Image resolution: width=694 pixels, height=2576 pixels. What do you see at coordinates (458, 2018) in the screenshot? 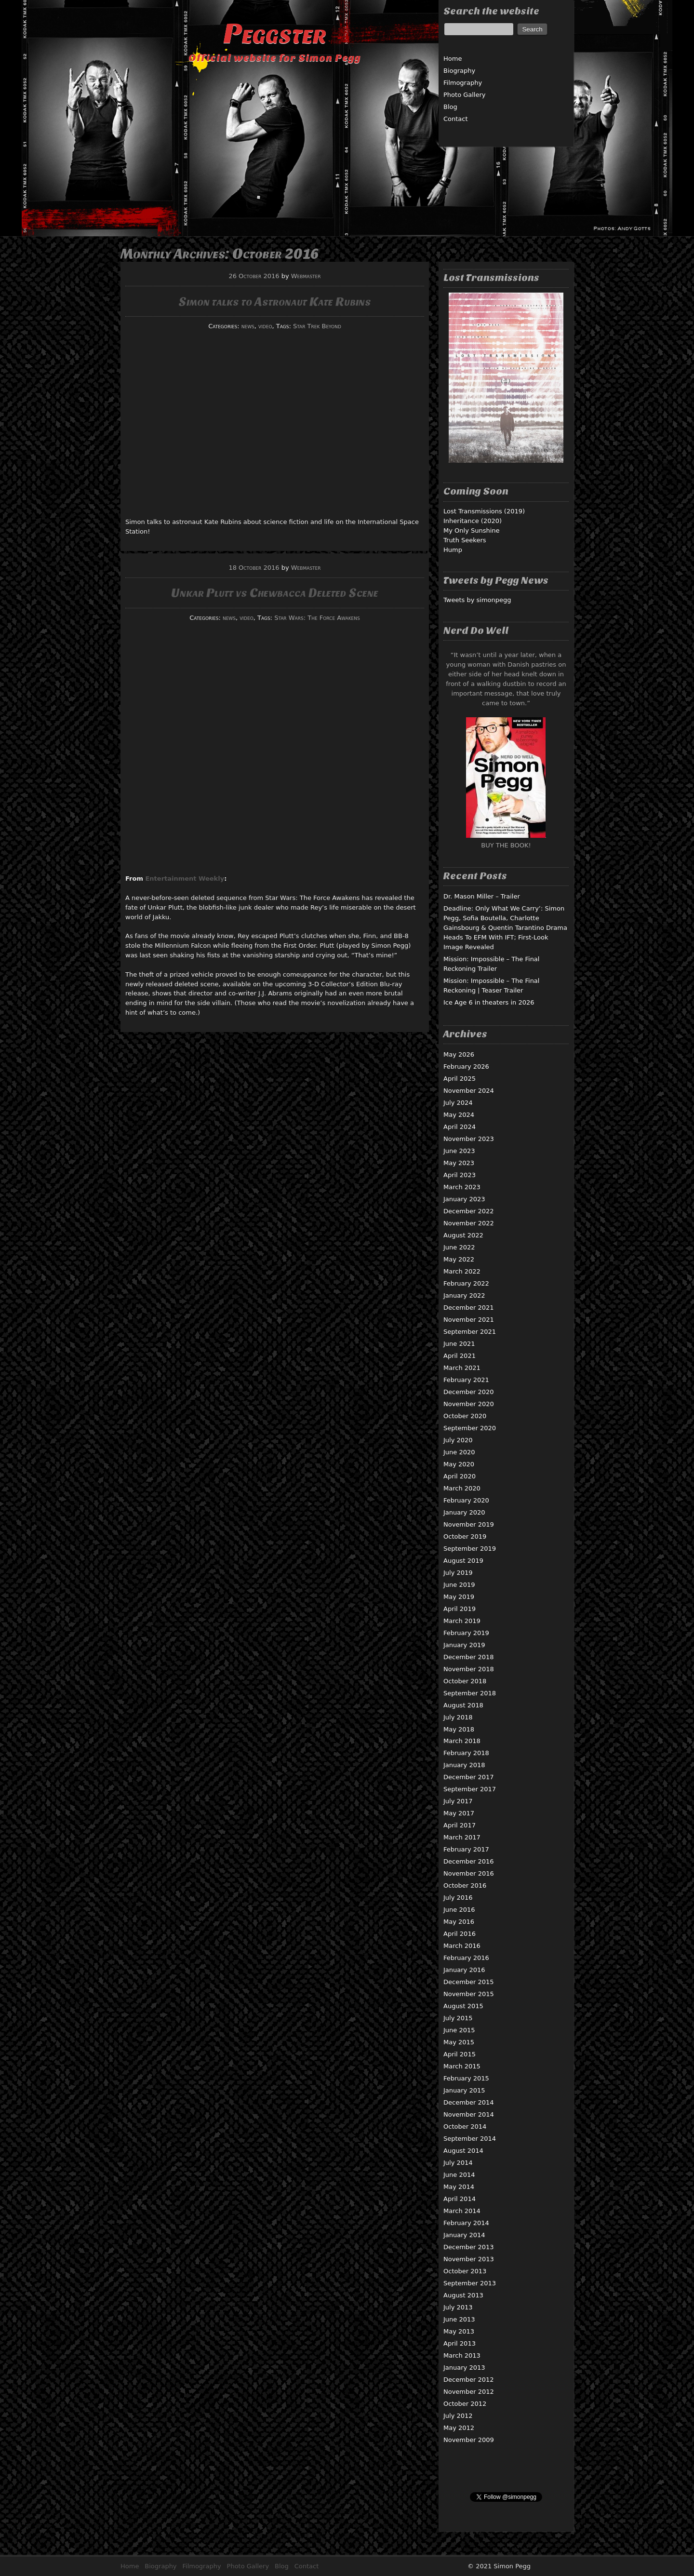
I see `July 2015` at bounding box center [458, 2018].